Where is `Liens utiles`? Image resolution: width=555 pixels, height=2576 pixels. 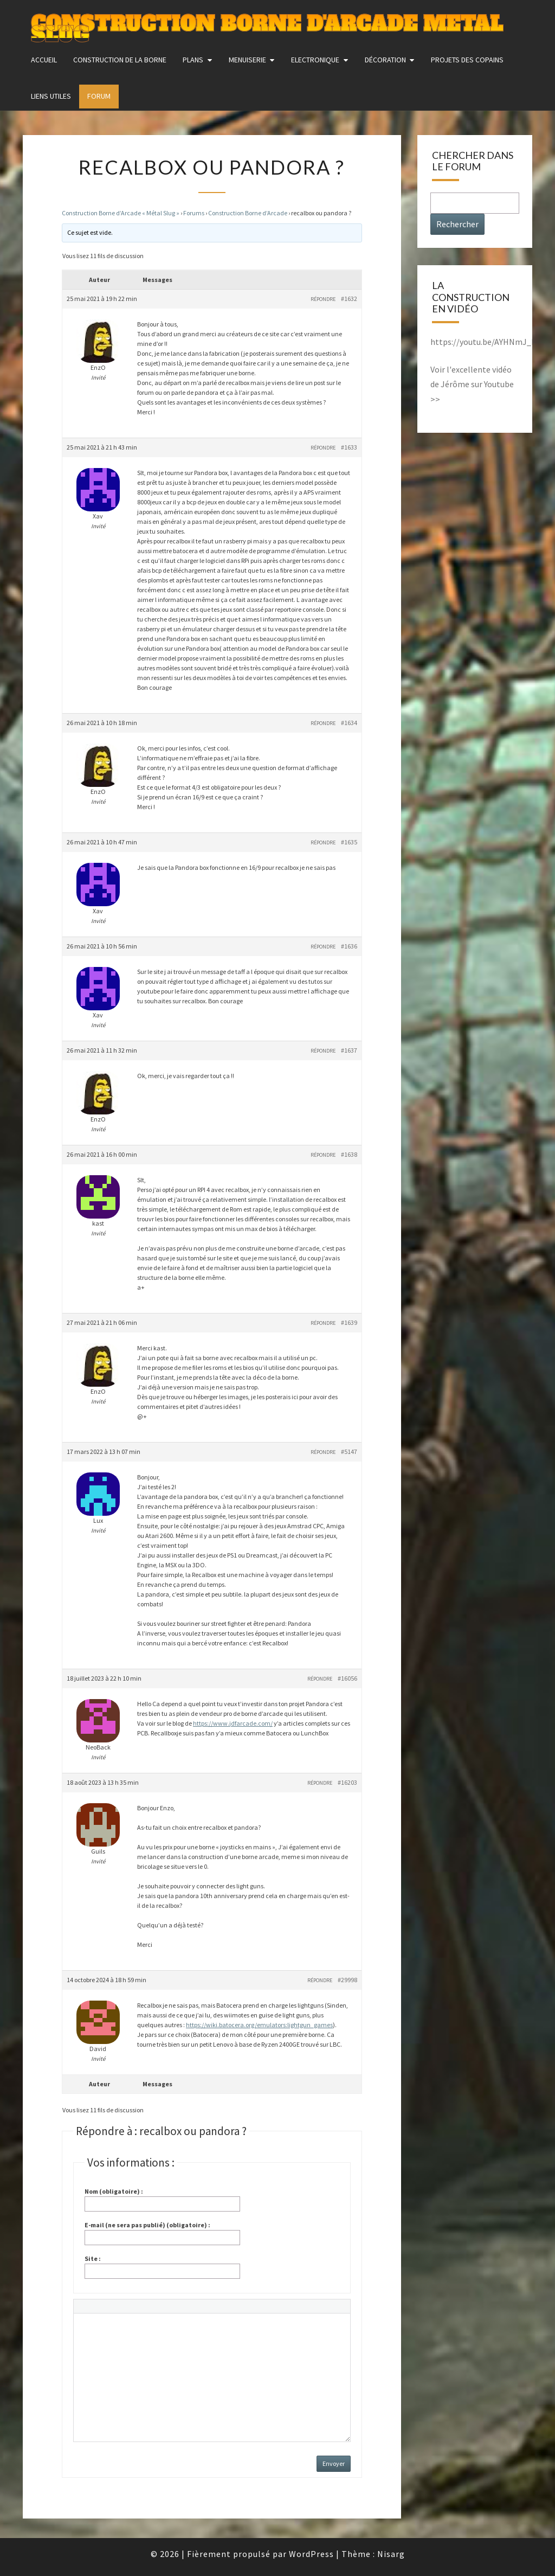 Liens utiles is located at coordinates (51, 96).